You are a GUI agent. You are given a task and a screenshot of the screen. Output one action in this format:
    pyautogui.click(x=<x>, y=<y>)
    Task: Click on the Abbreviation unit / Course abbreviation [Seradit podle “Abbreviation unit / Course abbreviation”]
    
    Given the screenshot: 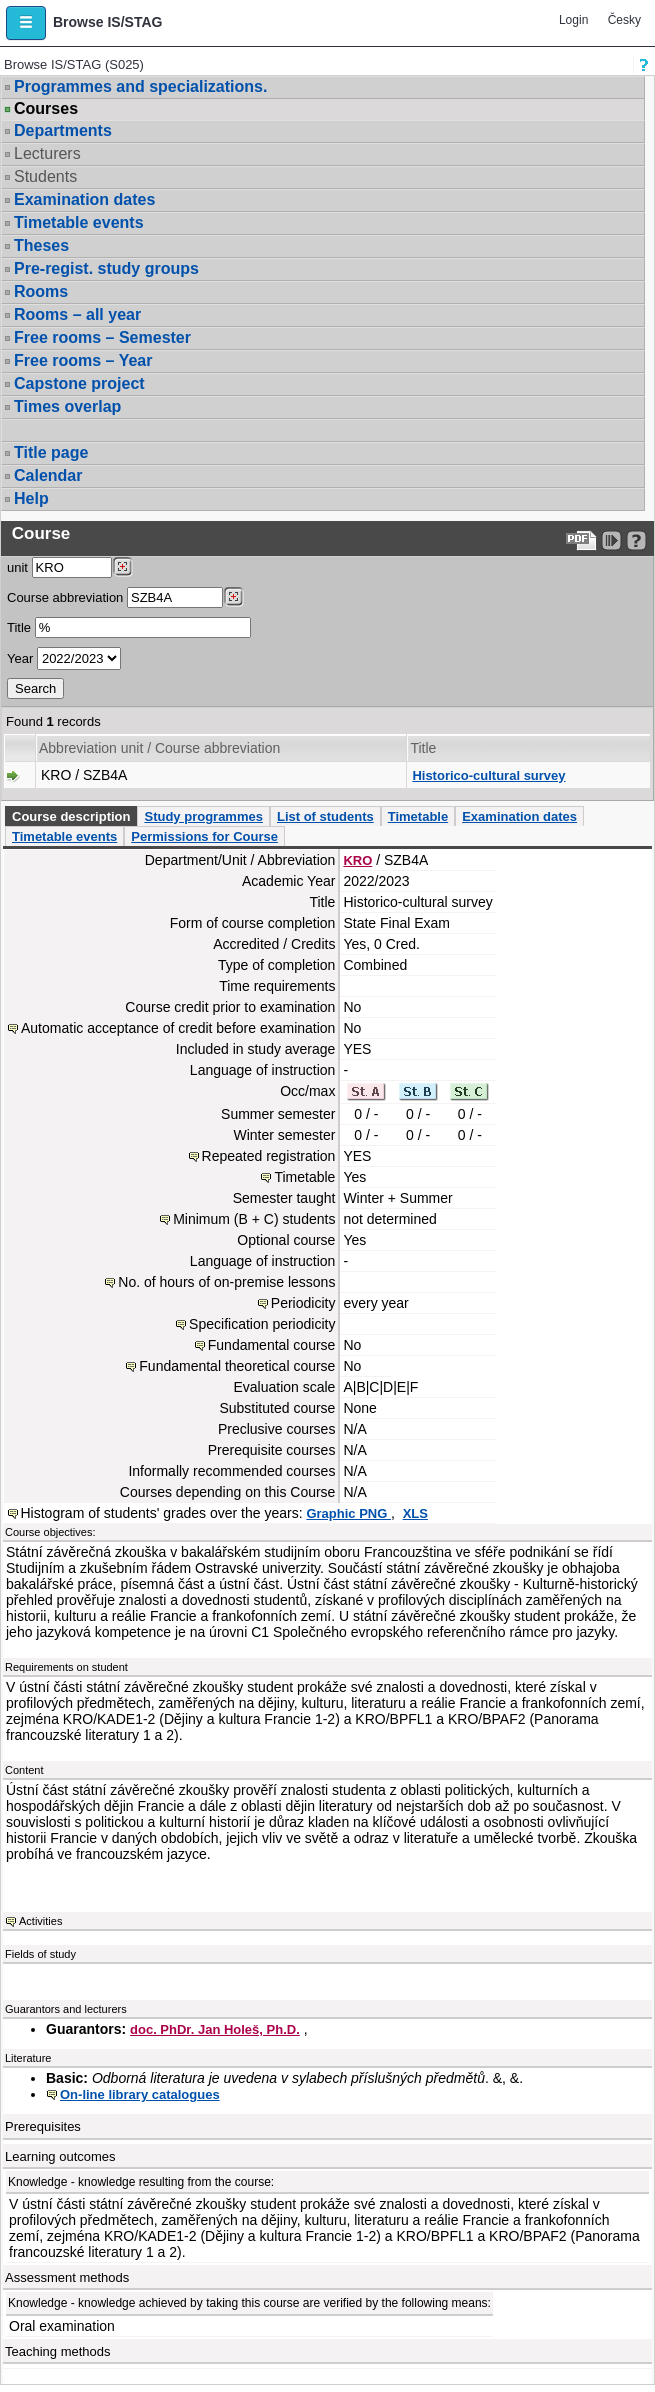 What is the action you would take?
    pyautogui.click(x=159, y=748)
    